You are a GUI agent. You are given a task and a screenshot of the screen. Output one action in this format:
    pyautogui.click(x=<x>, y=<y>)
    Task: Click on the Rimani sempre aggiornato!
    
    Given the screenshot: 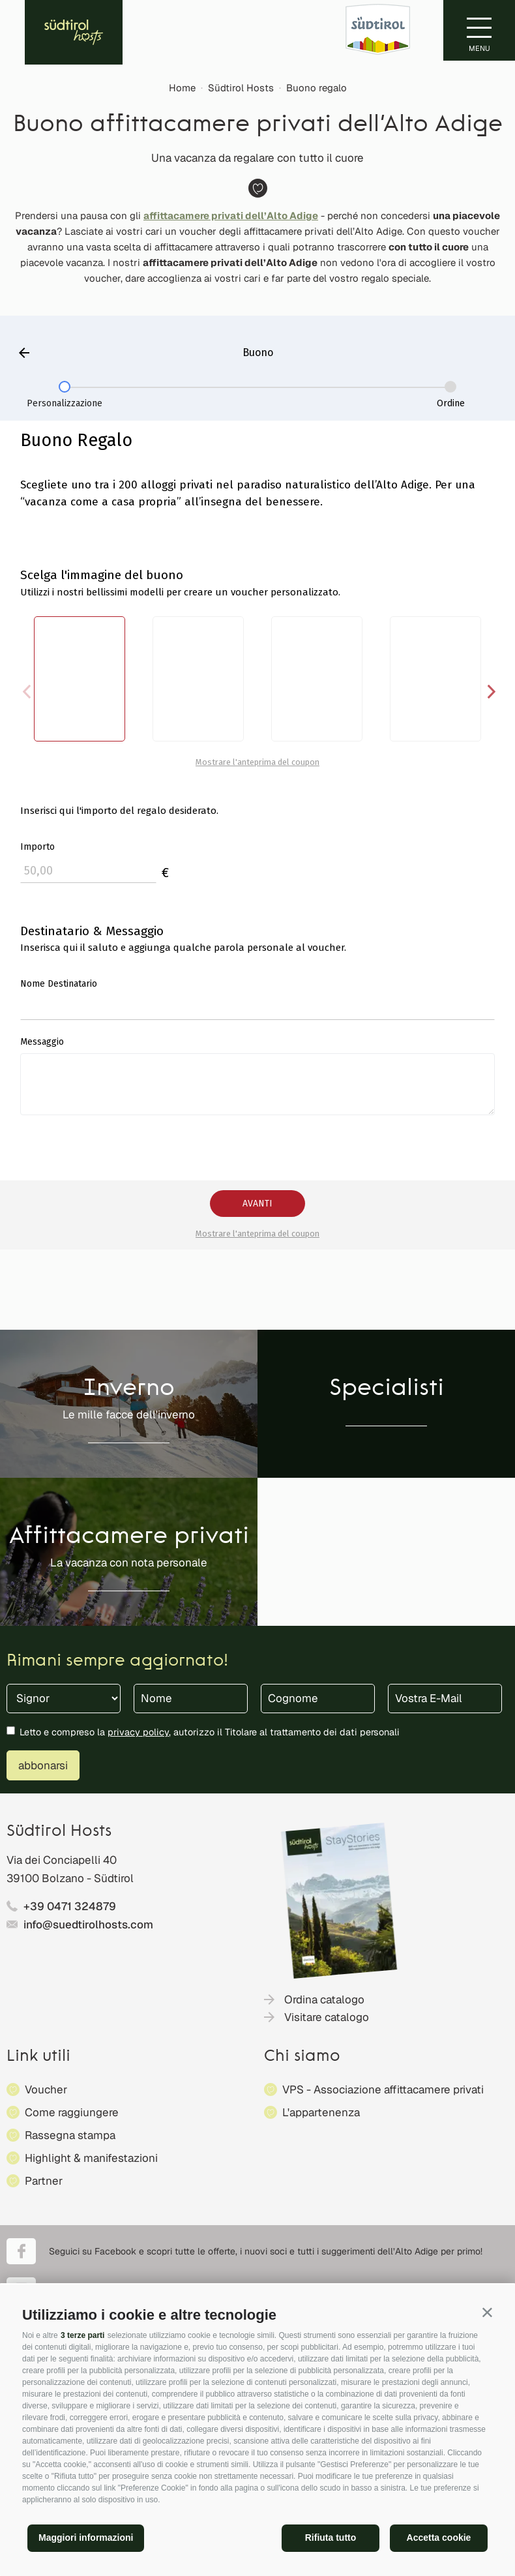 What is the action you would take?
    pyautogui.click(x=117, y=1661)
    